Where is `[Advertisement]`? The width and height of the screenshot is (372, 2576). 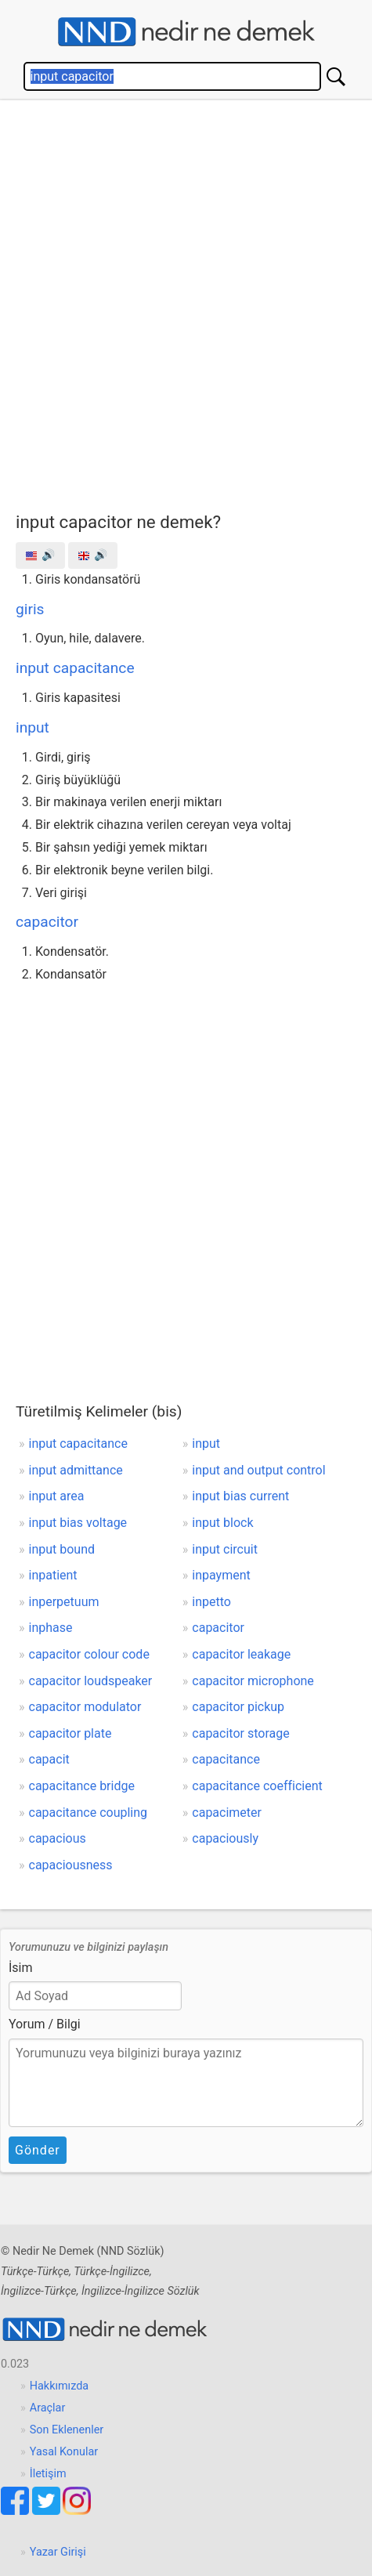
[Advertisement] is located at coordinates (186, 302).